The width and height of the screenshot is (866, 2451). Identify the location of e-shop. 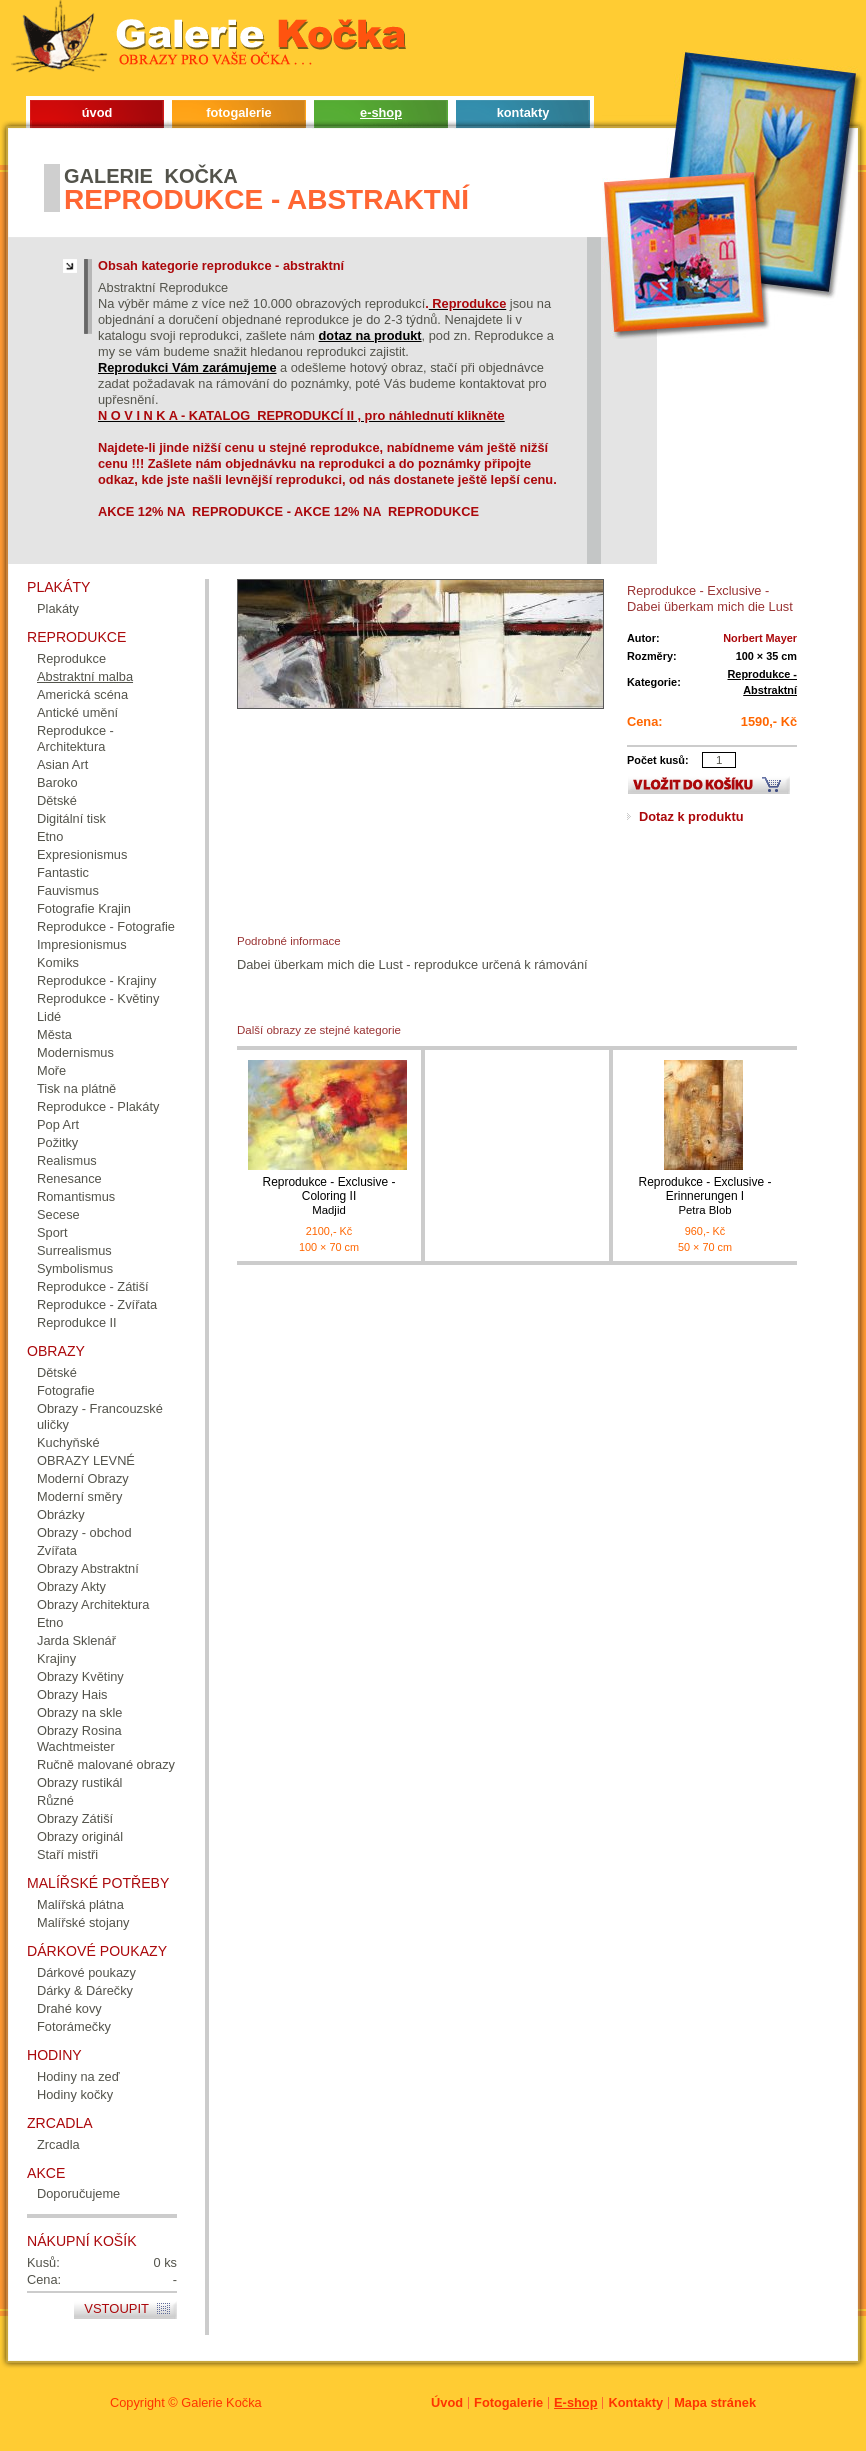
(381, 112).